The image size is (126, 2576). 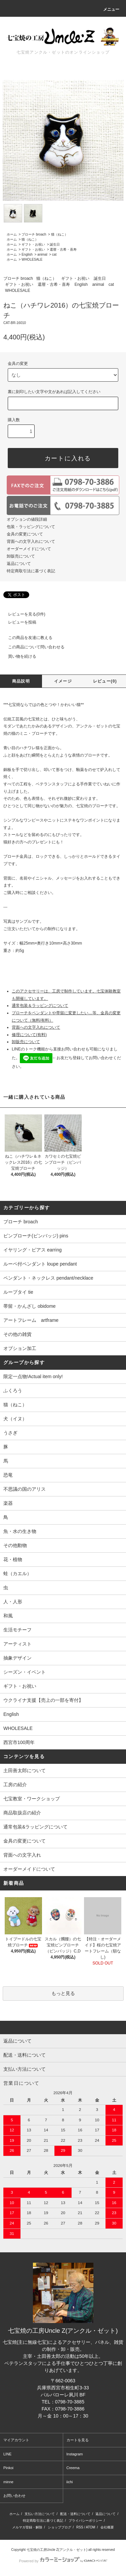 I want to click on 誕生日, so click(x=55, y=244).